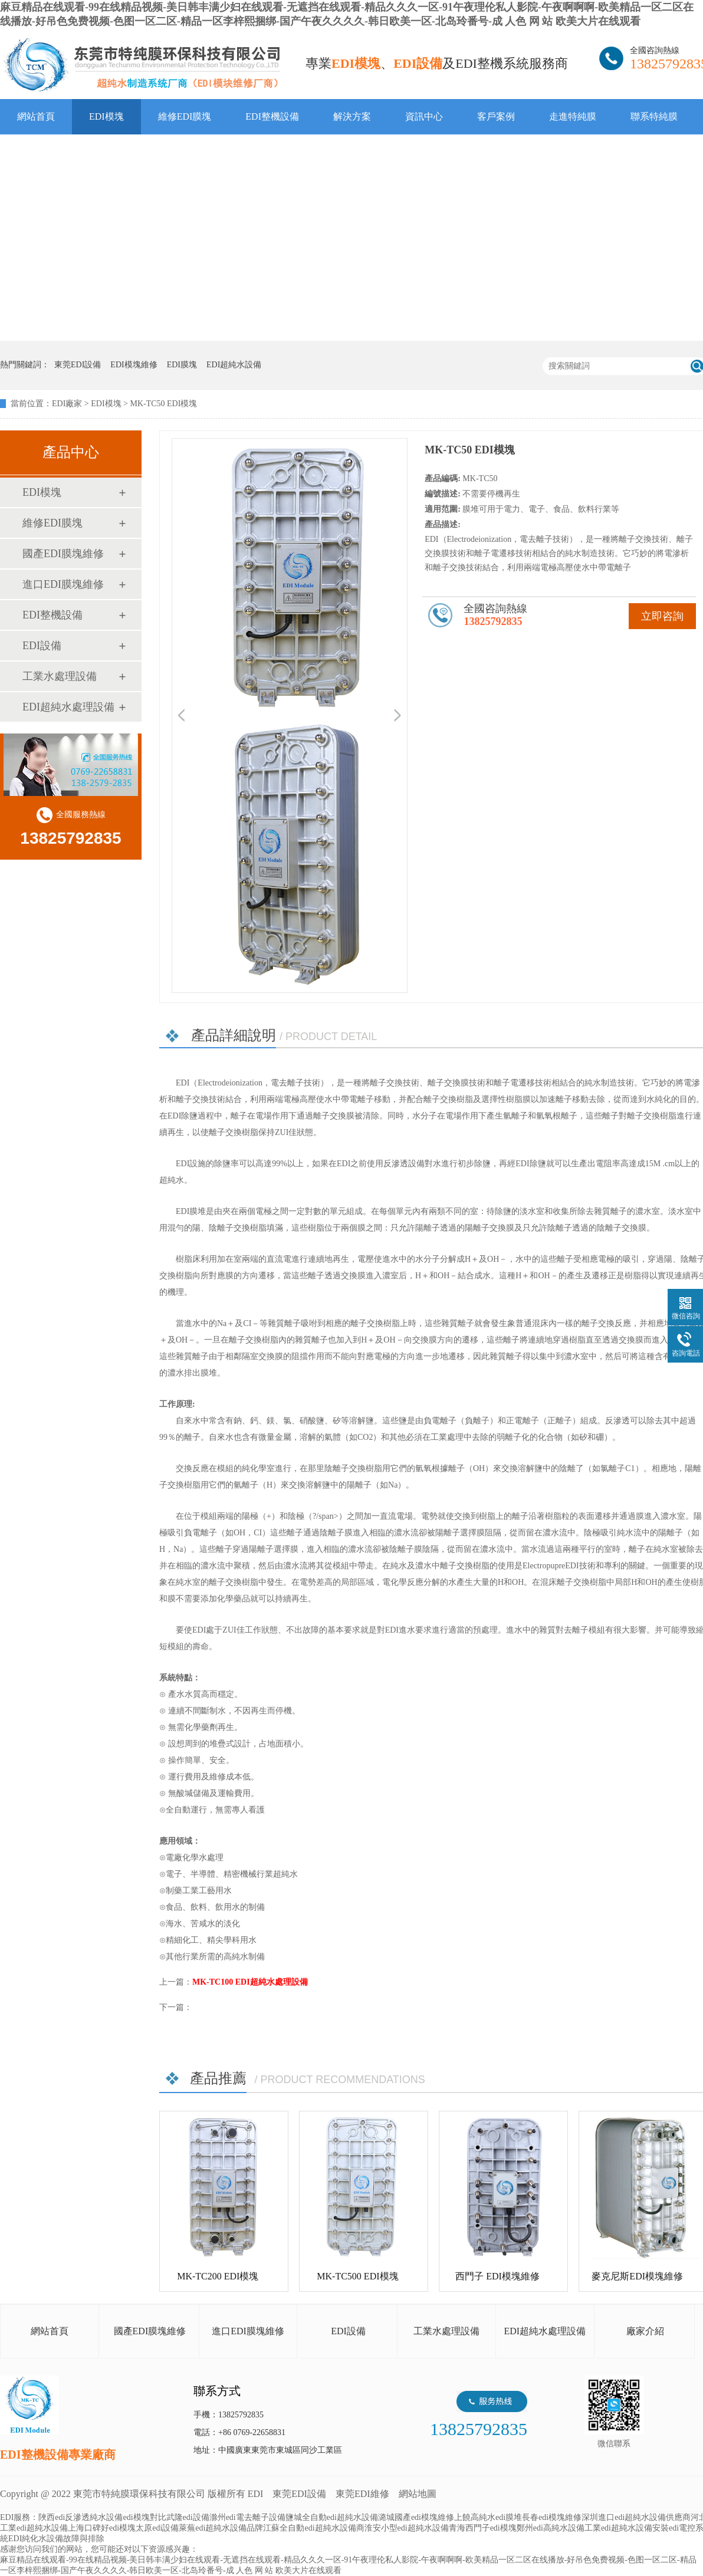 This screenshot has height=2576, width=703. I want to click on 上海口碑好edi模塊, so click(102, 2528).